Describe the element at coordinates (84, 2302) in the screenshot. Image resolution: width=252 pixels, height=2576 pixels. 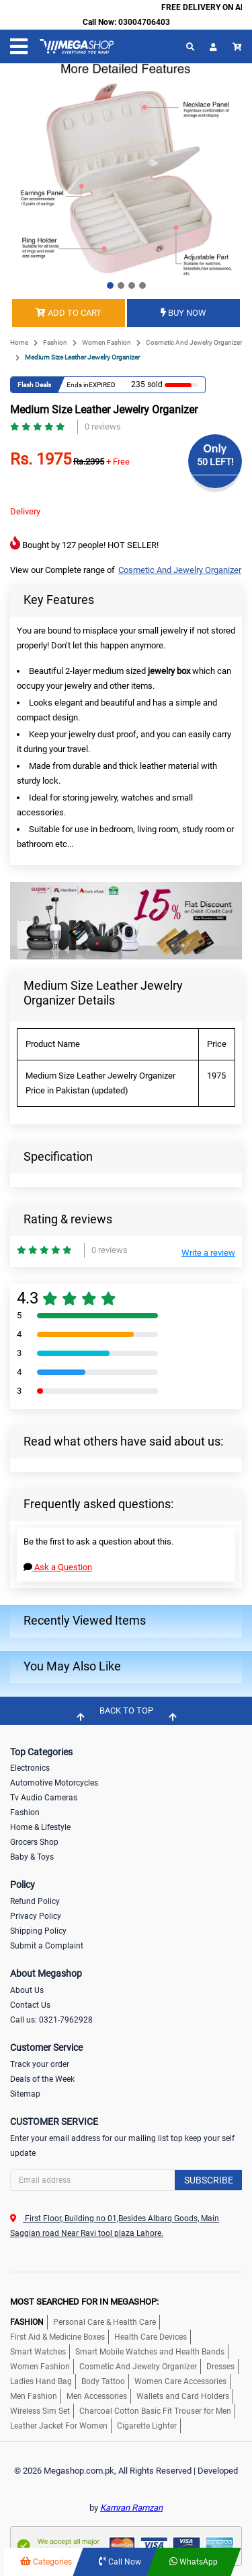
I see `MOST SEARCHED FOR IN MEGASHOP:` at that location.